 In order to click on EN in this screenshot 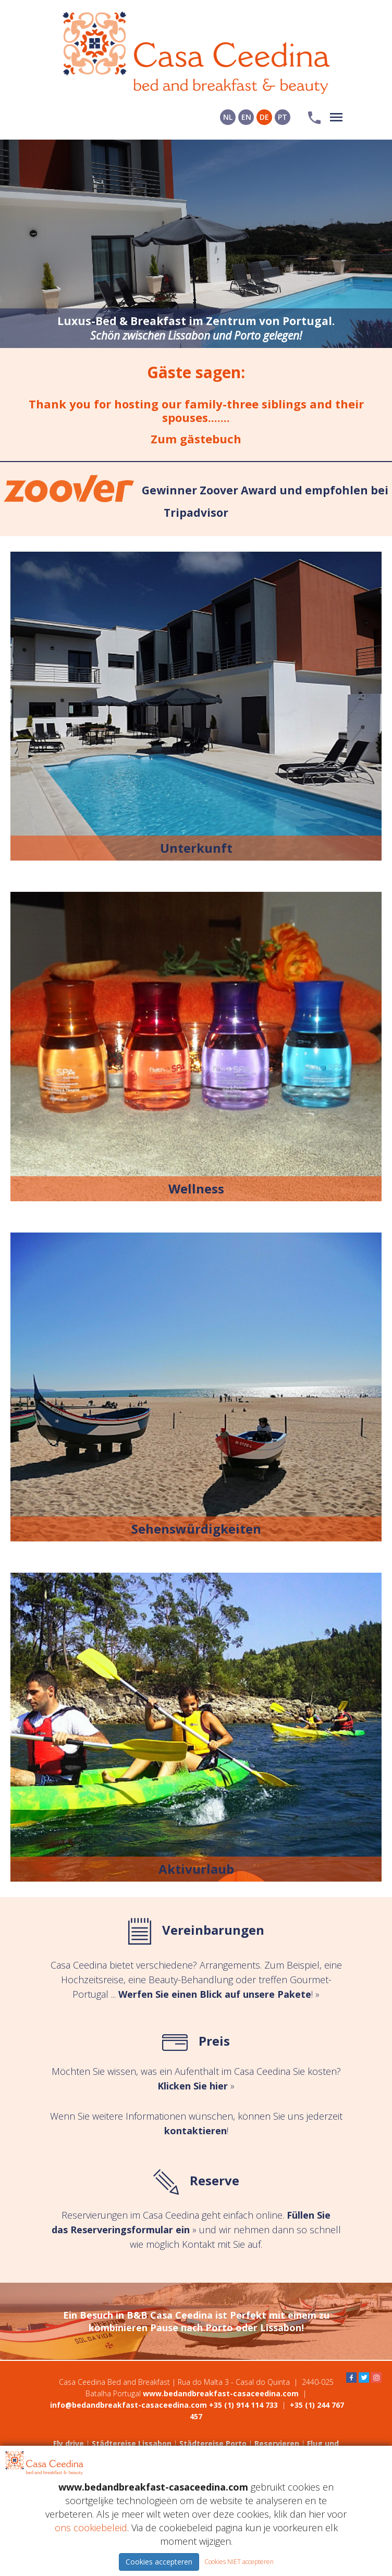, I will do `click(246, 117)`.